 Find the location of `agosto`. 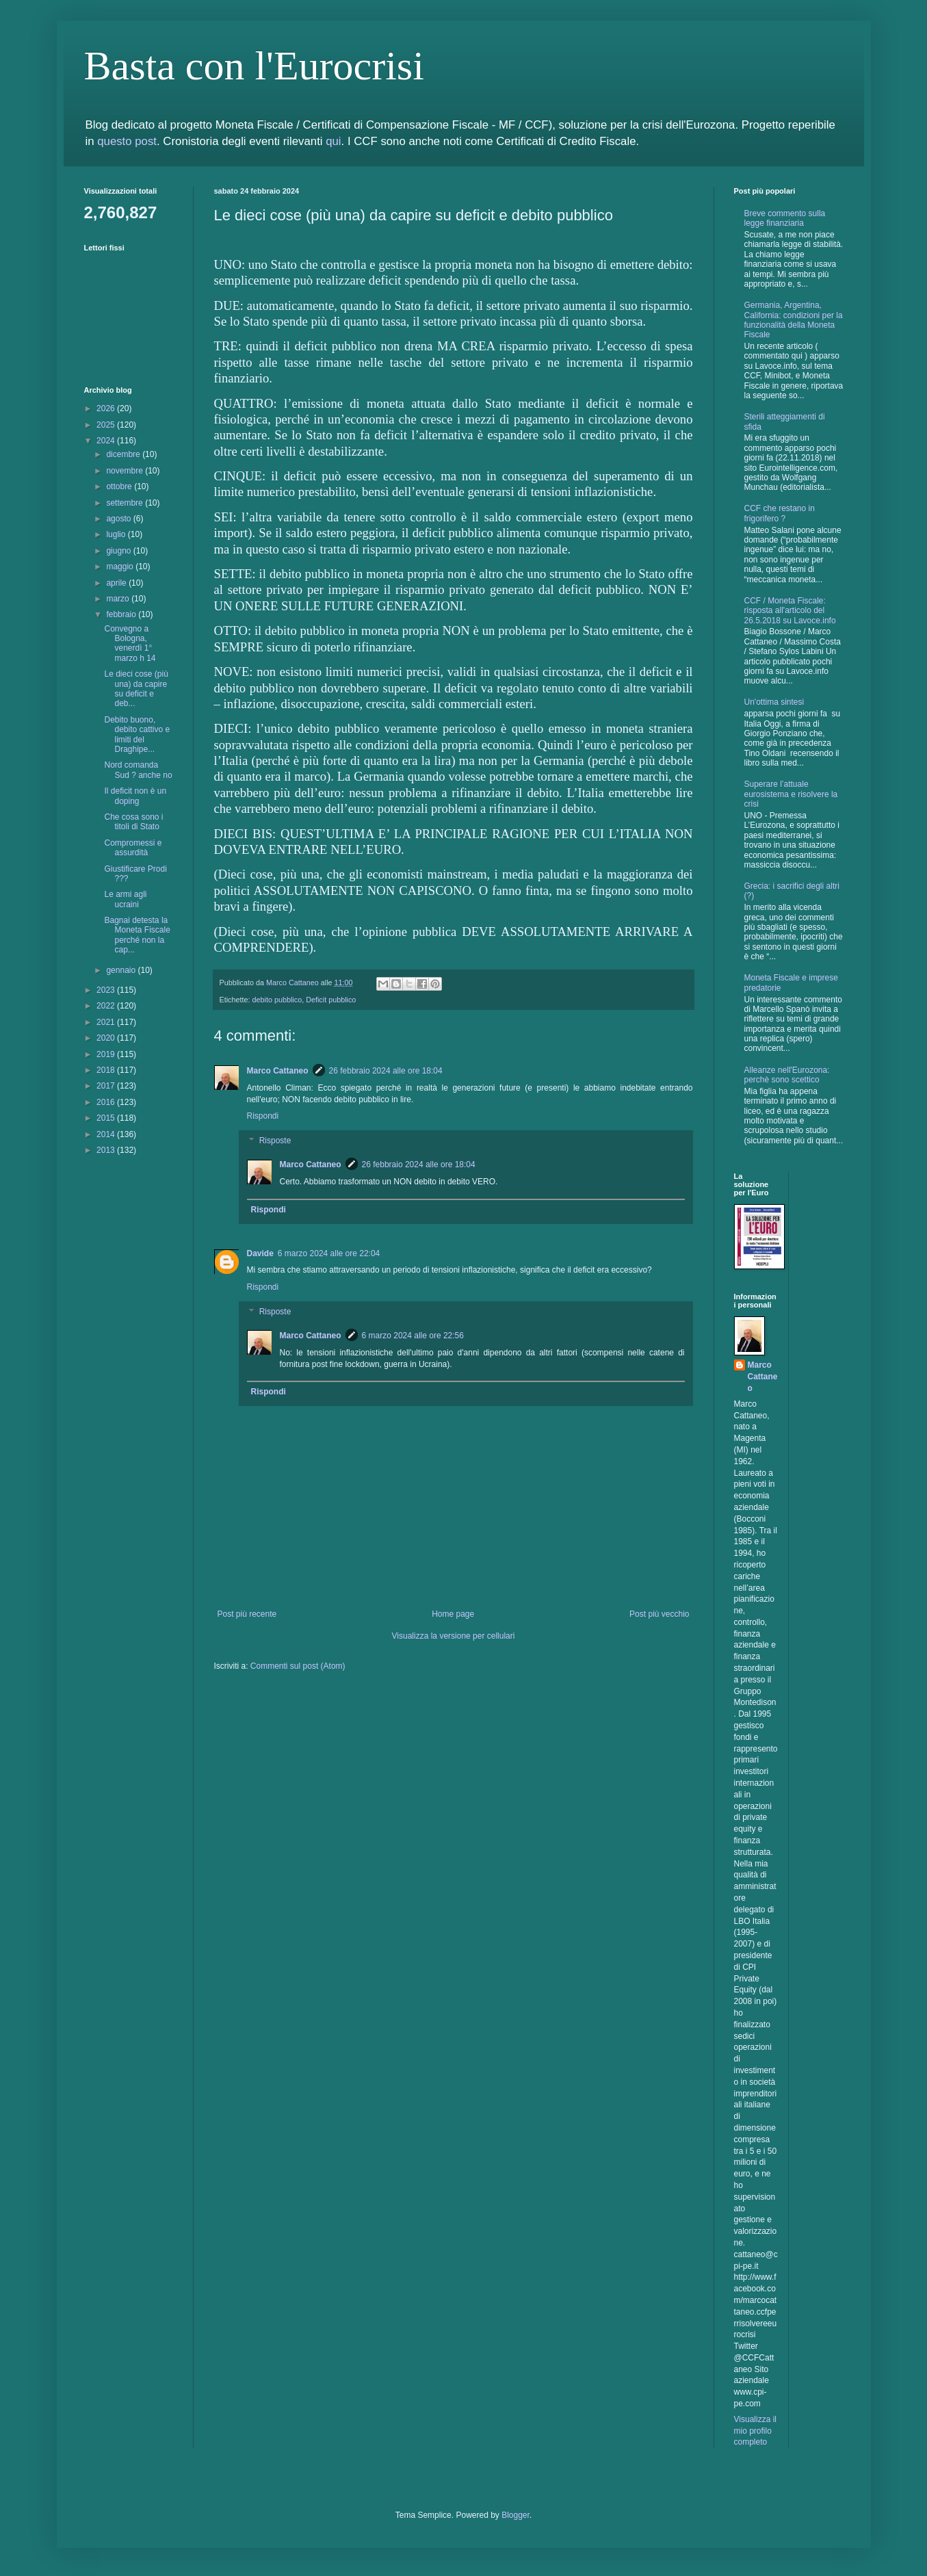

agosto is located at coordinates (119, 518).